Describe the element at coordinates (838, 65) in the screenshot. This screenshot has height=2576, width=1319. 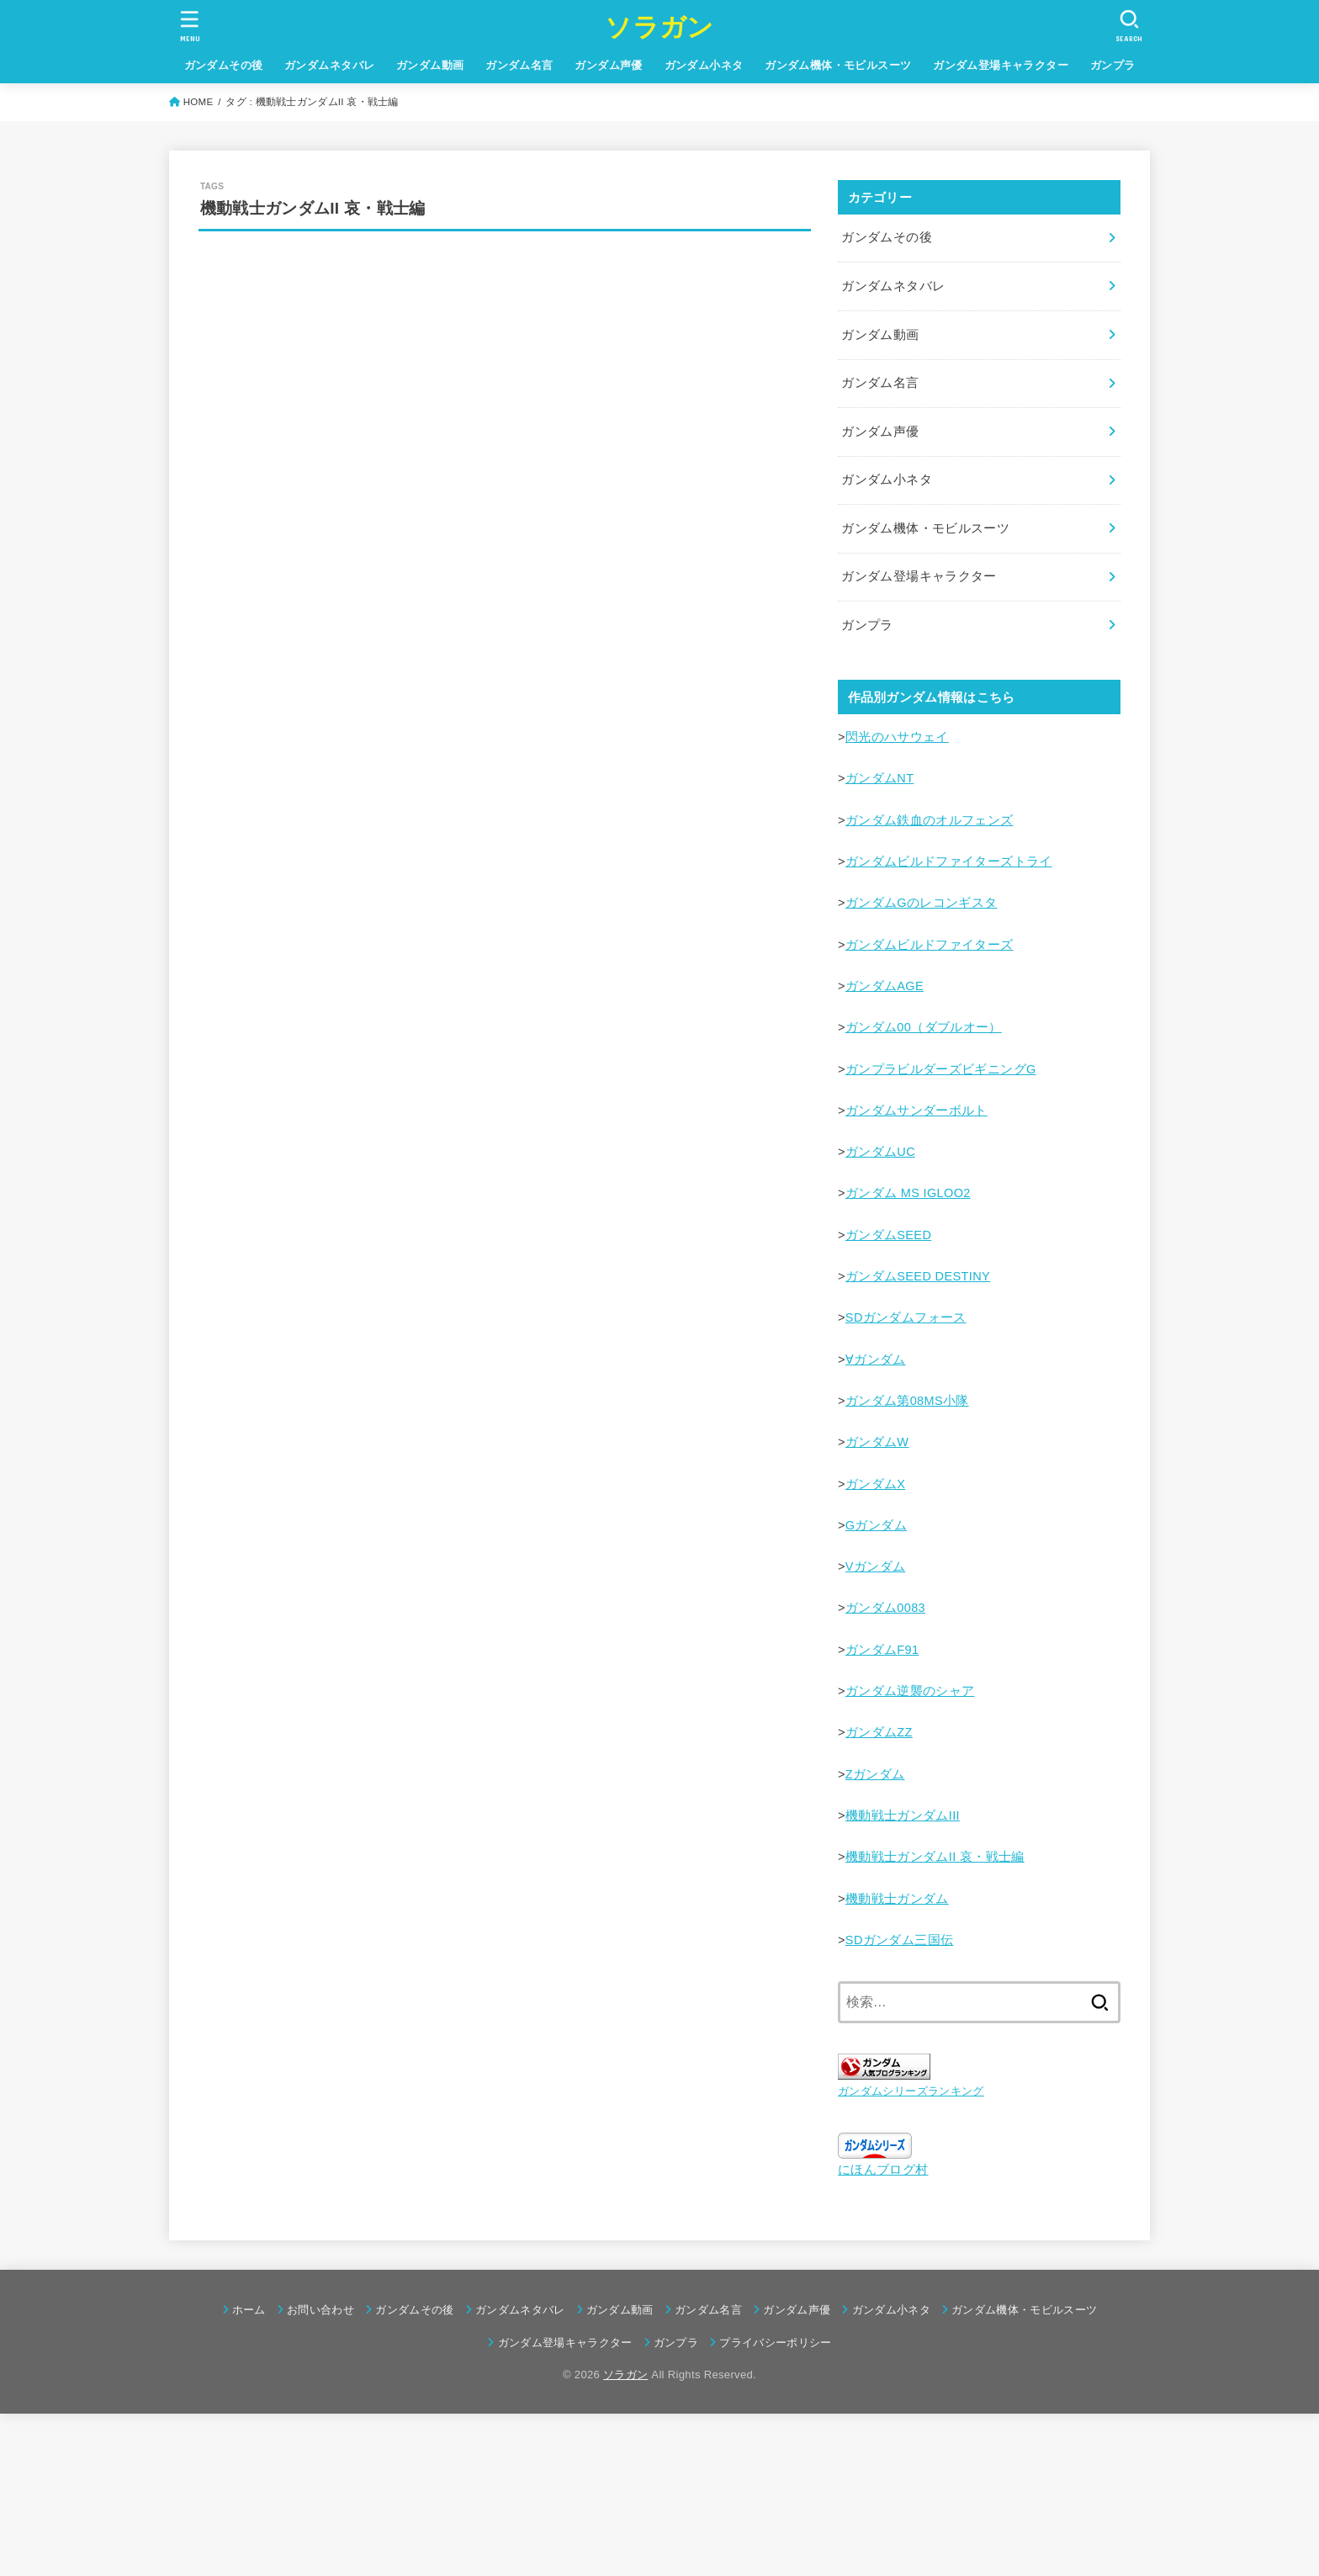
I see `ガンダム機体・モビルスーツ` at that location.